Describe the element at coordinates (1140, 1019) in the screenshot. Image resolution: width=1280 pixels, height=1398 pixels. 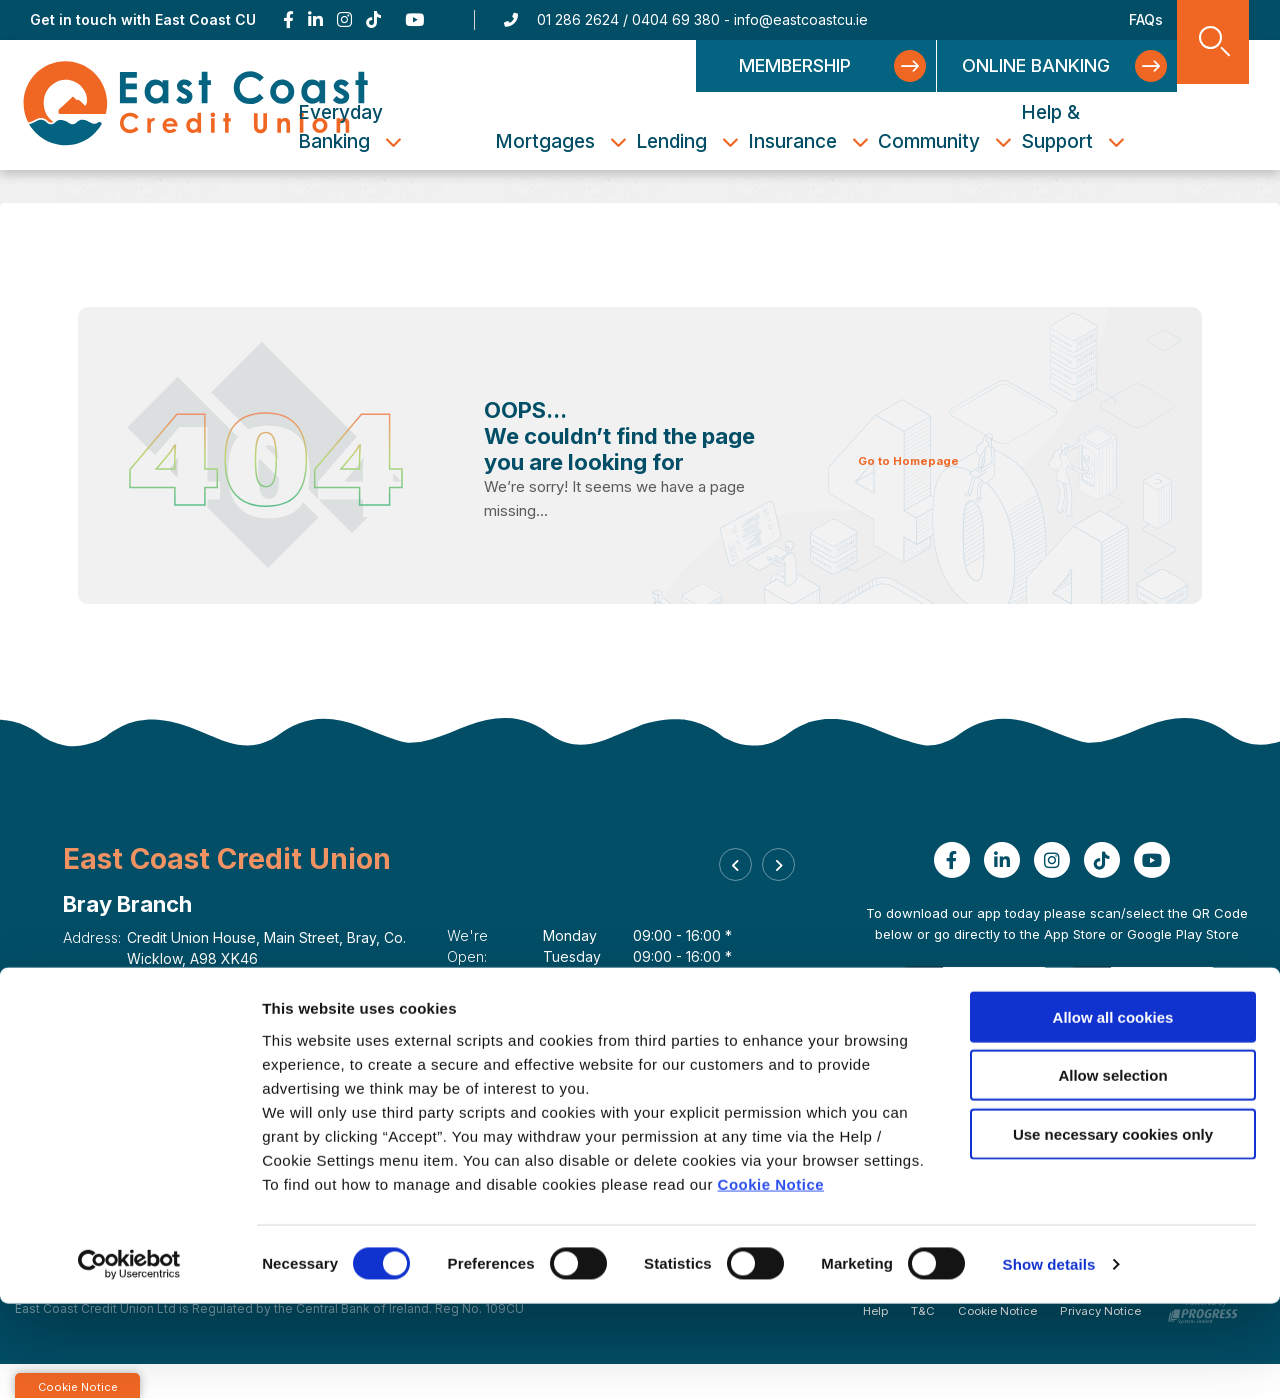
I see `[Google Play Store Mobile App]` at that location.